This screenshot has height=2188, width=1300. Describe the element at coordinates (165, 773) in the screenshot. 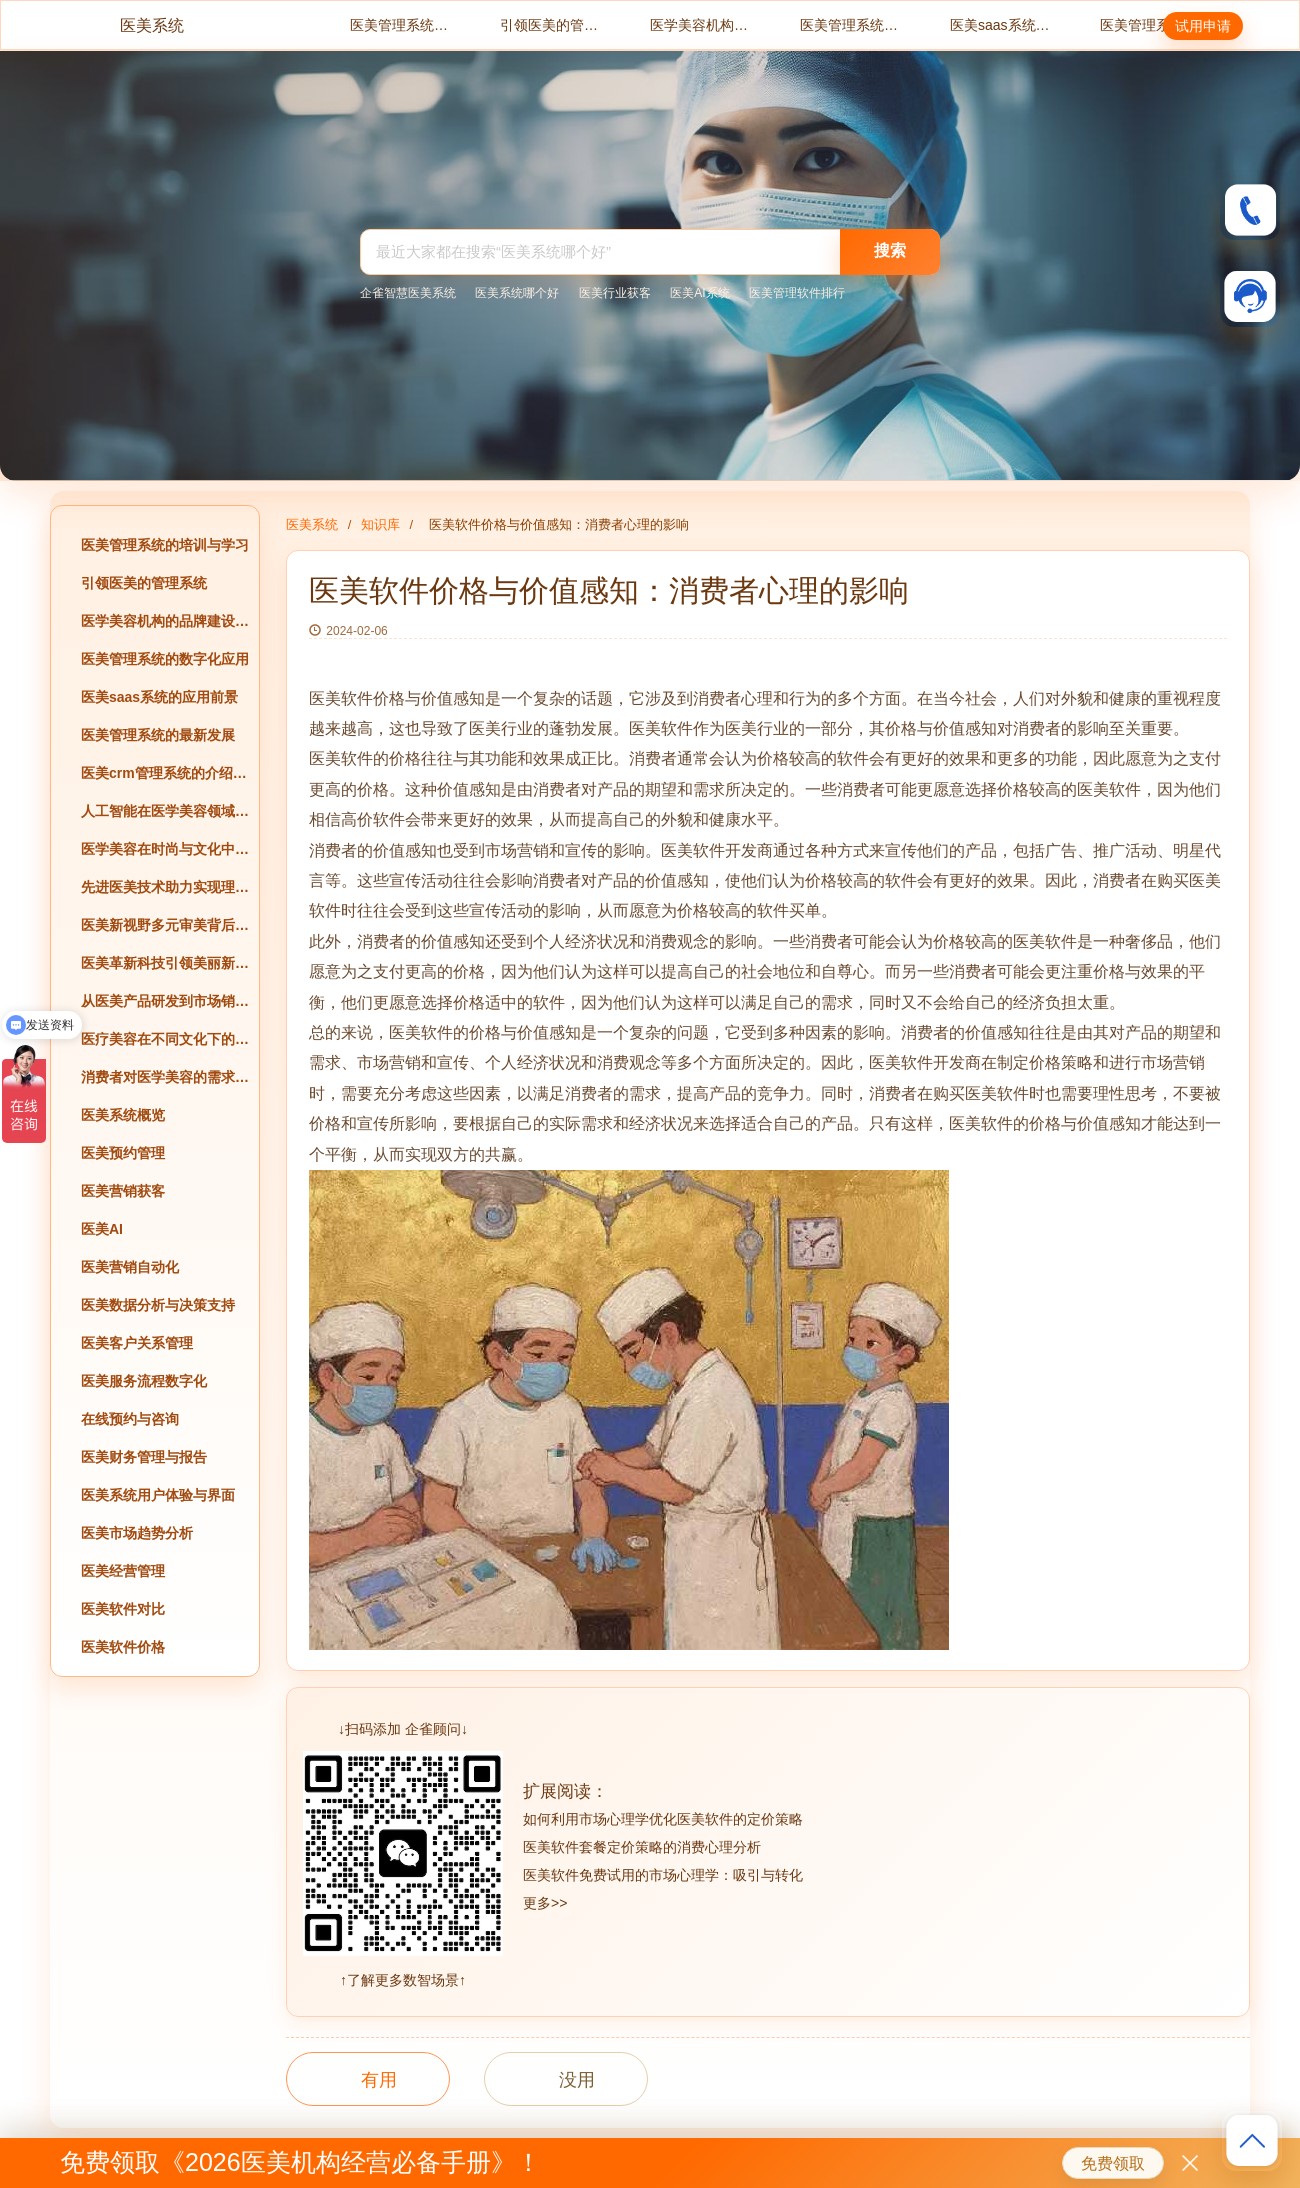

I see `医美crm管理系统的介绍与评价` at that location.